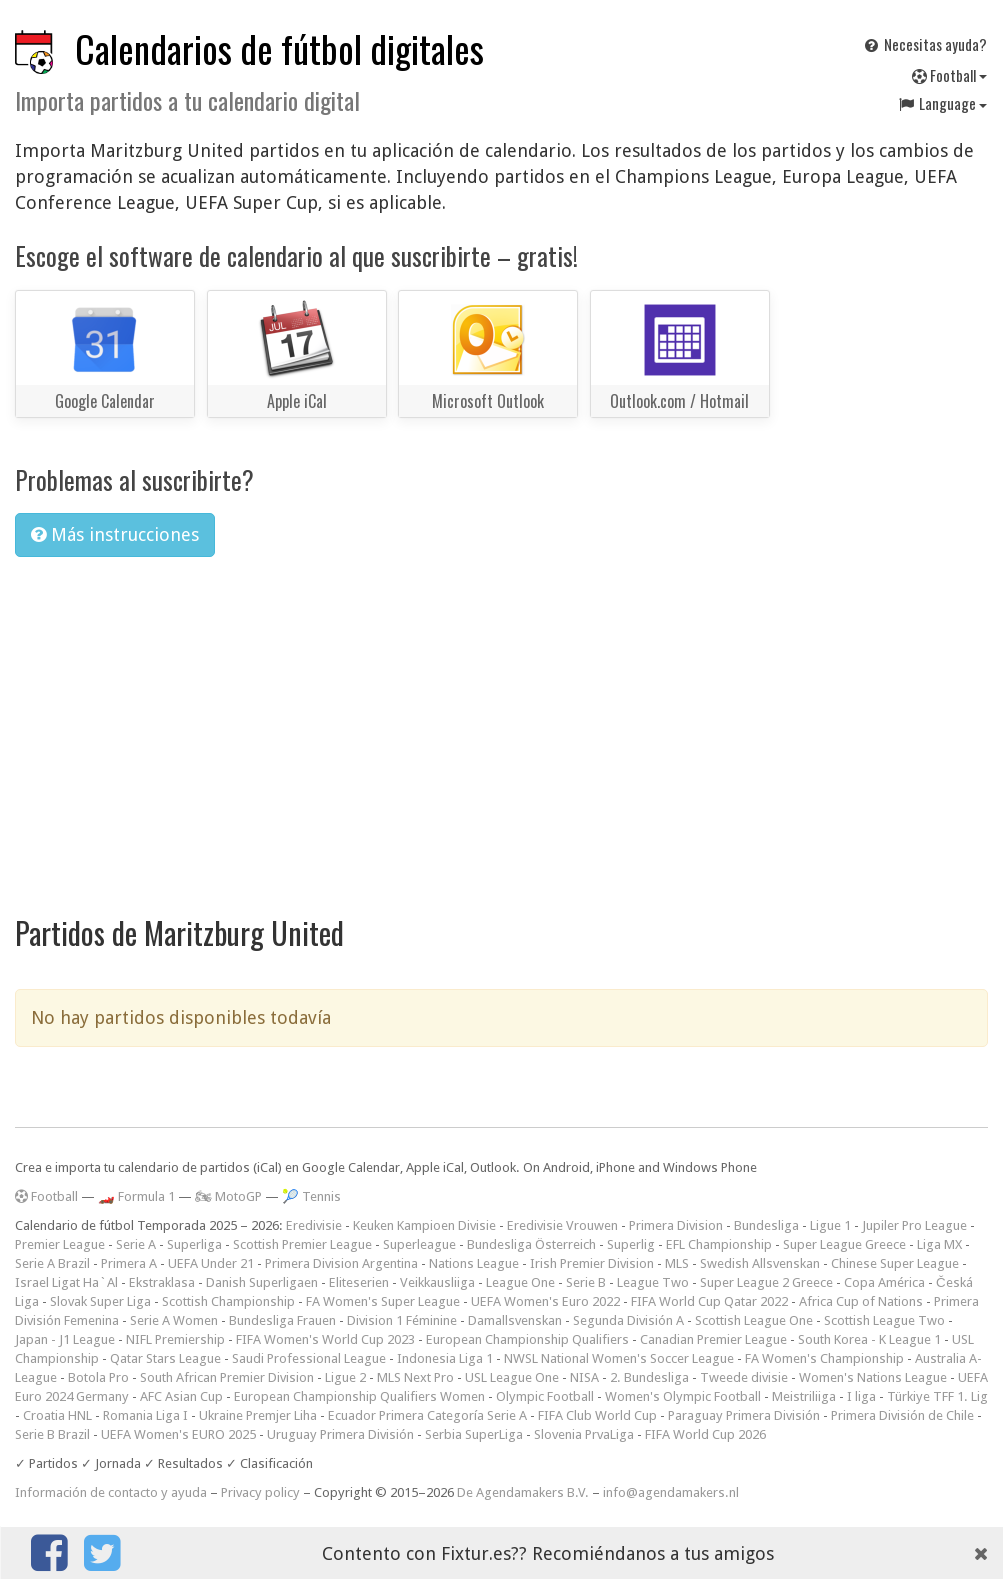  What do you see at coordinates (282, 1320) in the screenshot?
I see `Bundesliga Frauen` at bounding box center [282, 1320].